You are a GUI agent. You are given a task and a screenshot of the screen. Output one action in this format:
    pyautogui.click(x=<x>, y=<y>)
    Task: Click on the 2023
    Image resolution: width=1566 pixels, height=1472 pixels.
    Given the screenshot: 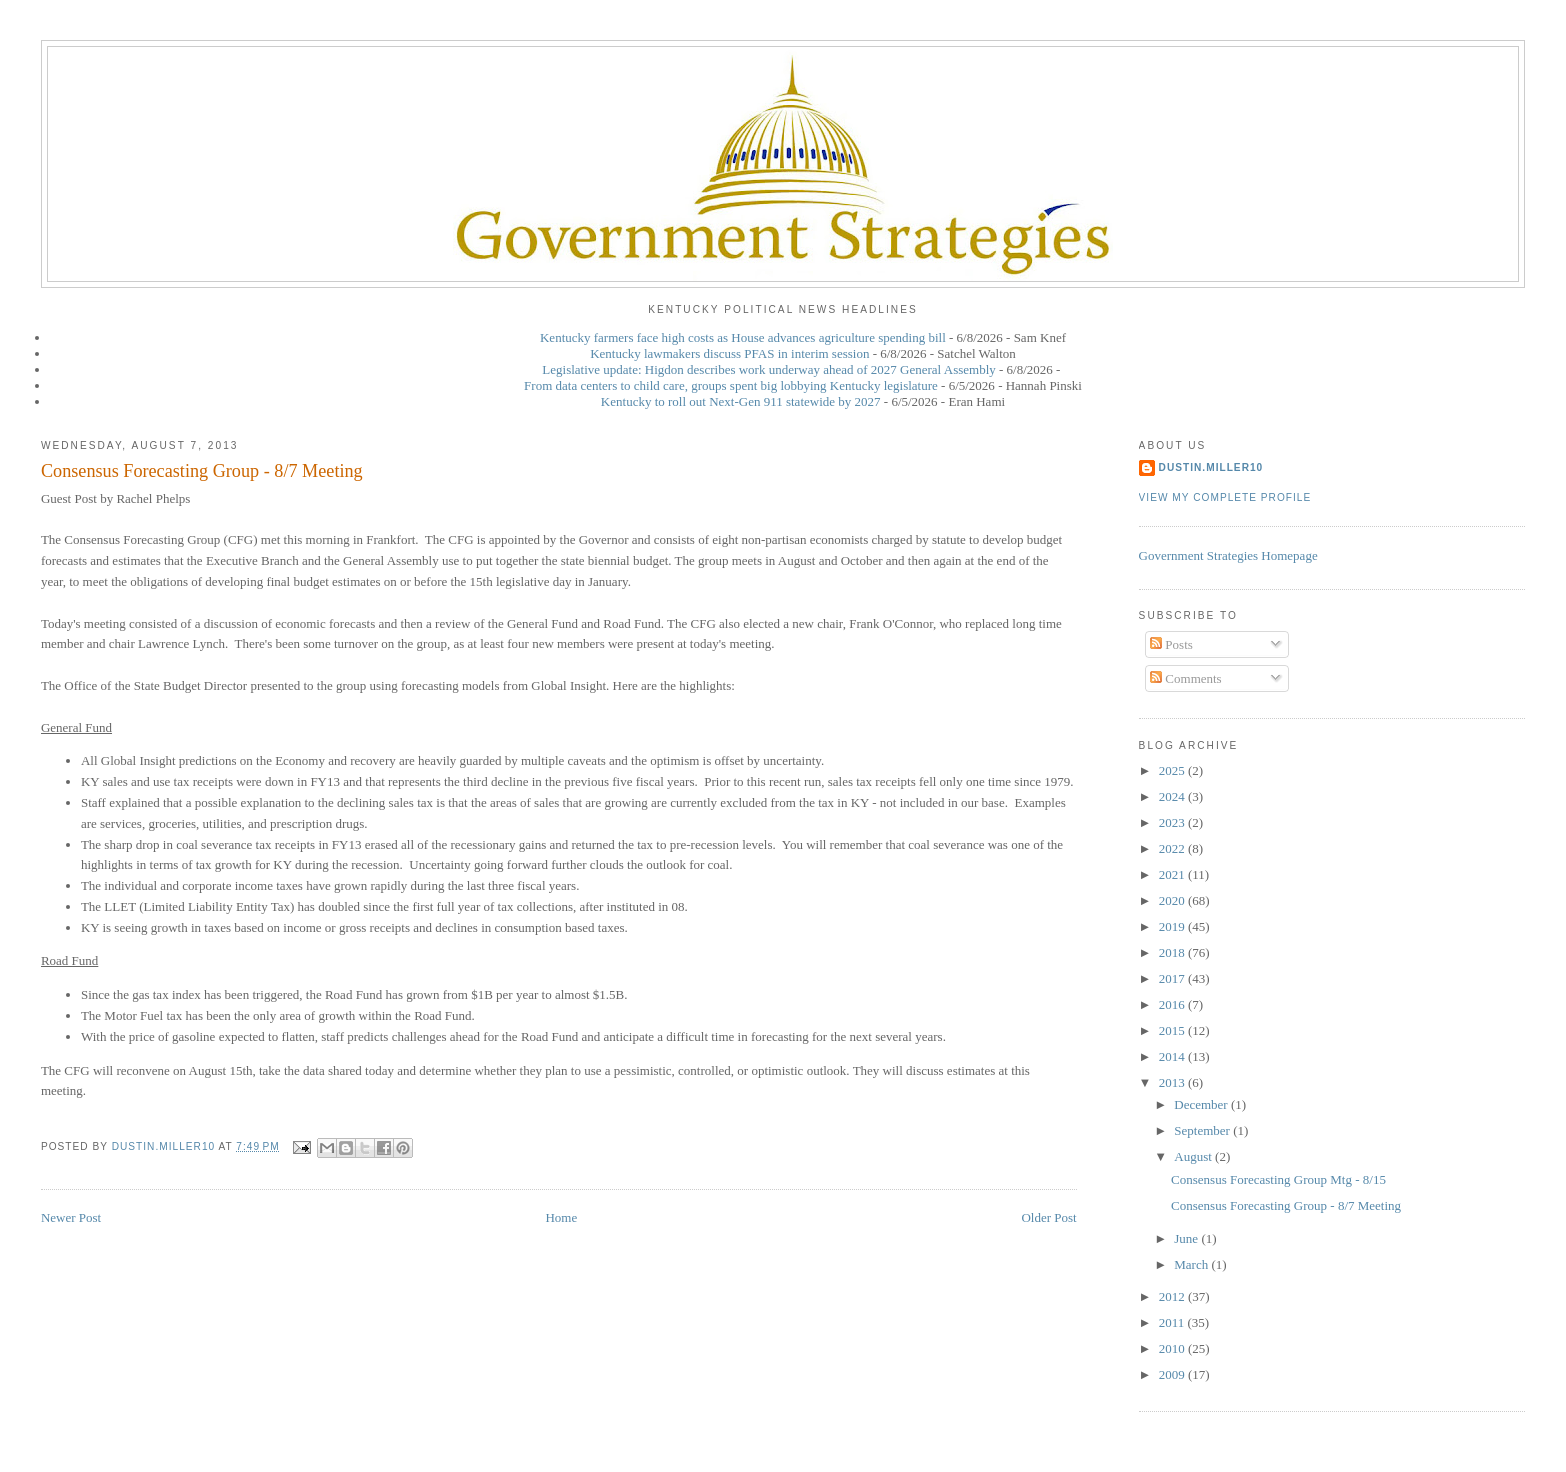 What is the action you would take?
    pyautogui.click(x=1173, y=822)
    